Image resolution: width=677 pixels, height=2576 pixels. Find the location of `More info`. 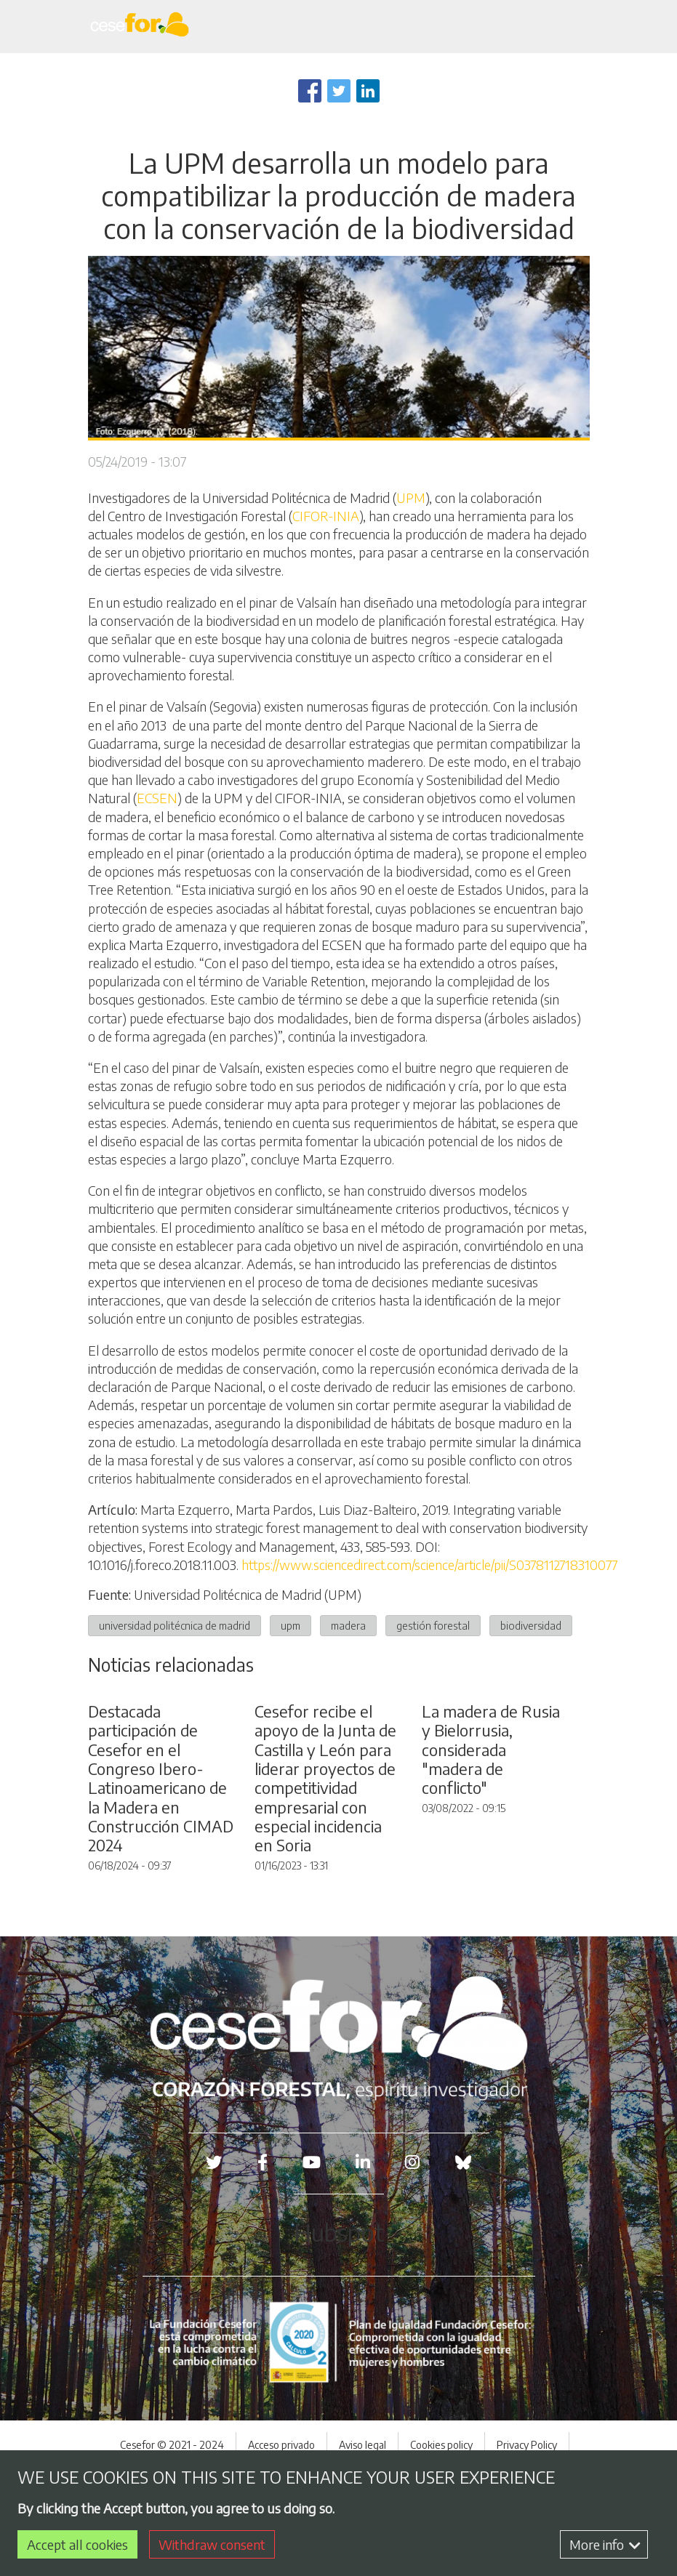

More info is located at coordinates (605, 2544).